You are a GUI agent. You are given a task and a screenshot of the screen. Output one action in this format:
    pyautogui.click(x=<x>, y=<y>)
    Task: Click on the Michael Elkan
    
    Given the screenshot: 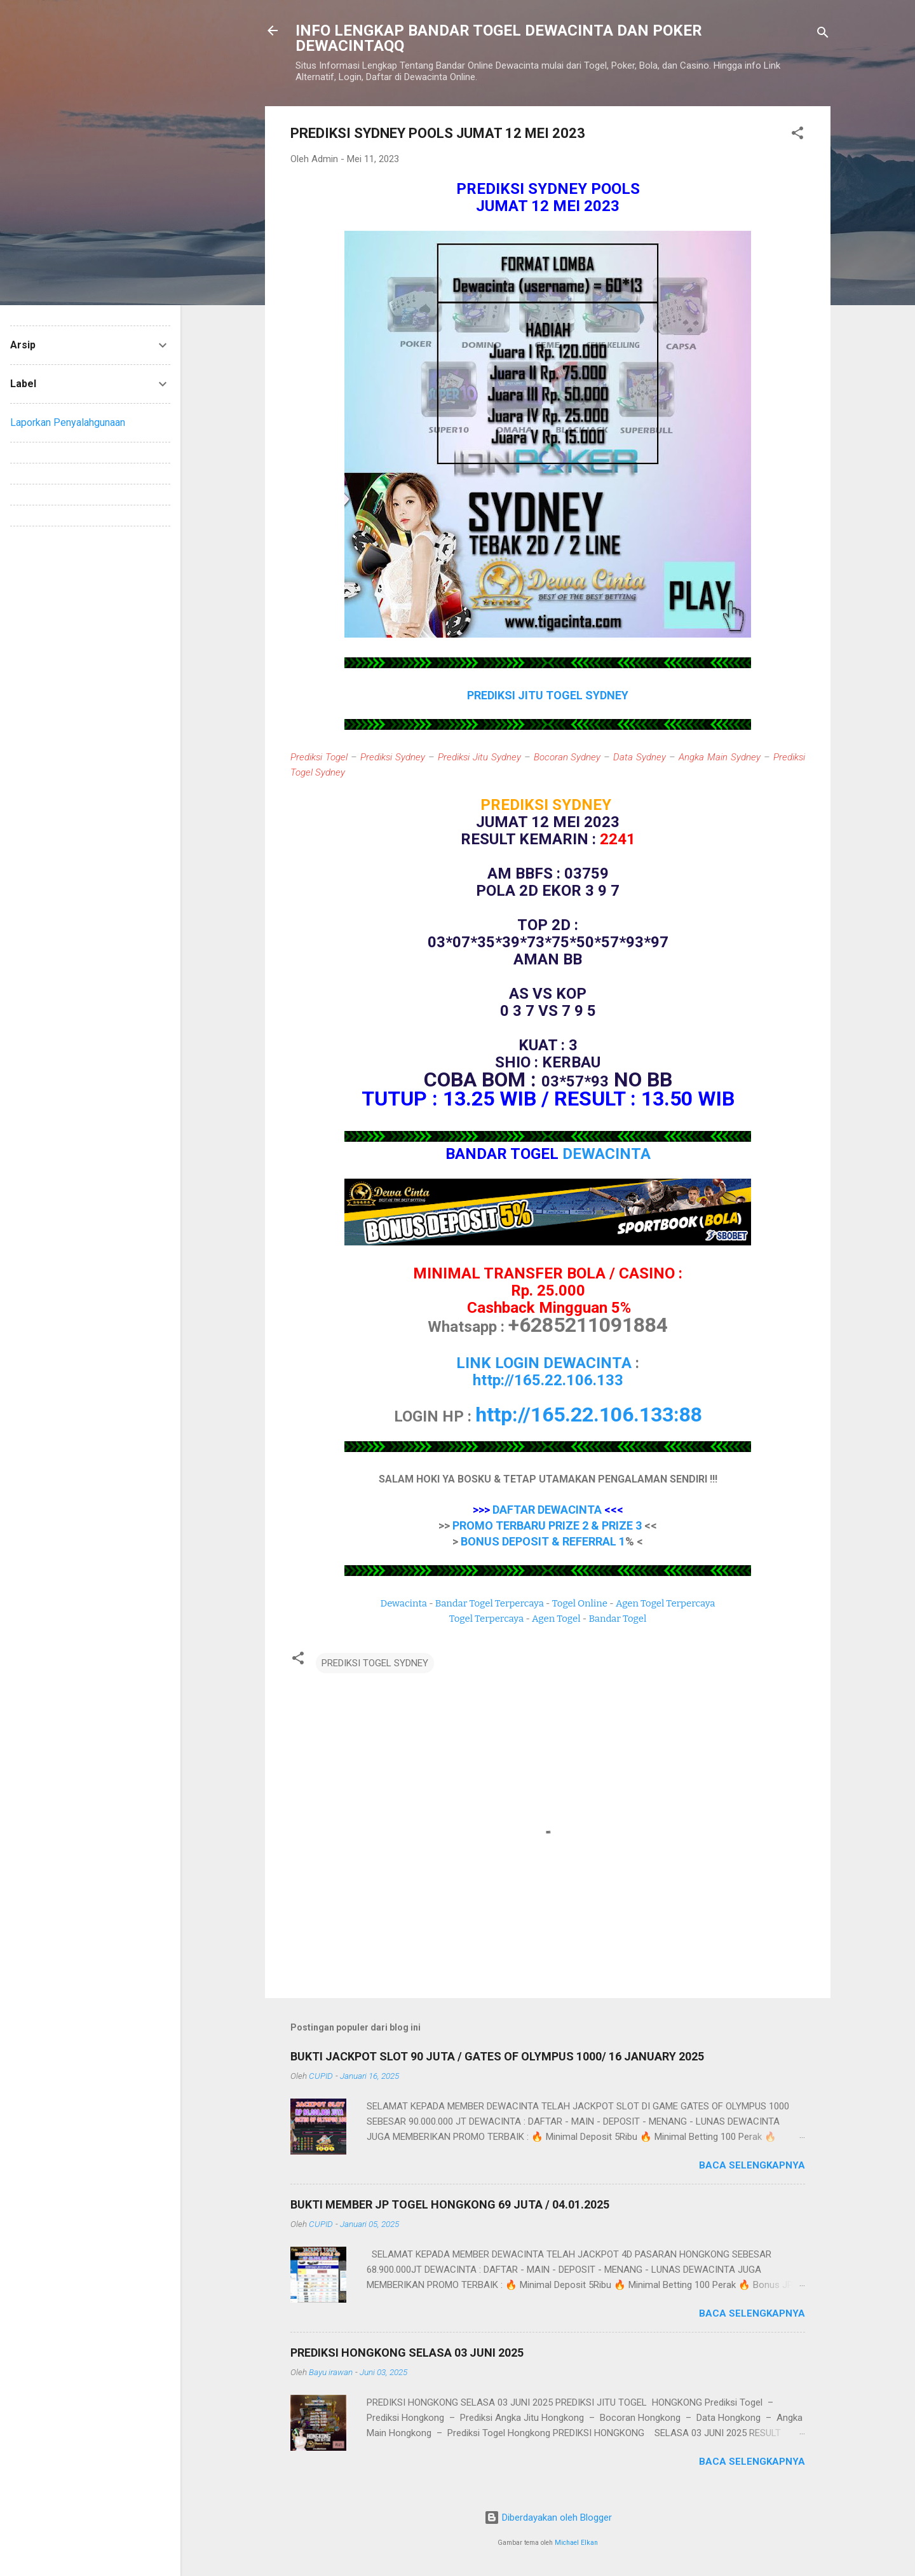 What is the action you would take?
    pyautogui.click(x=576, y=2542)
    